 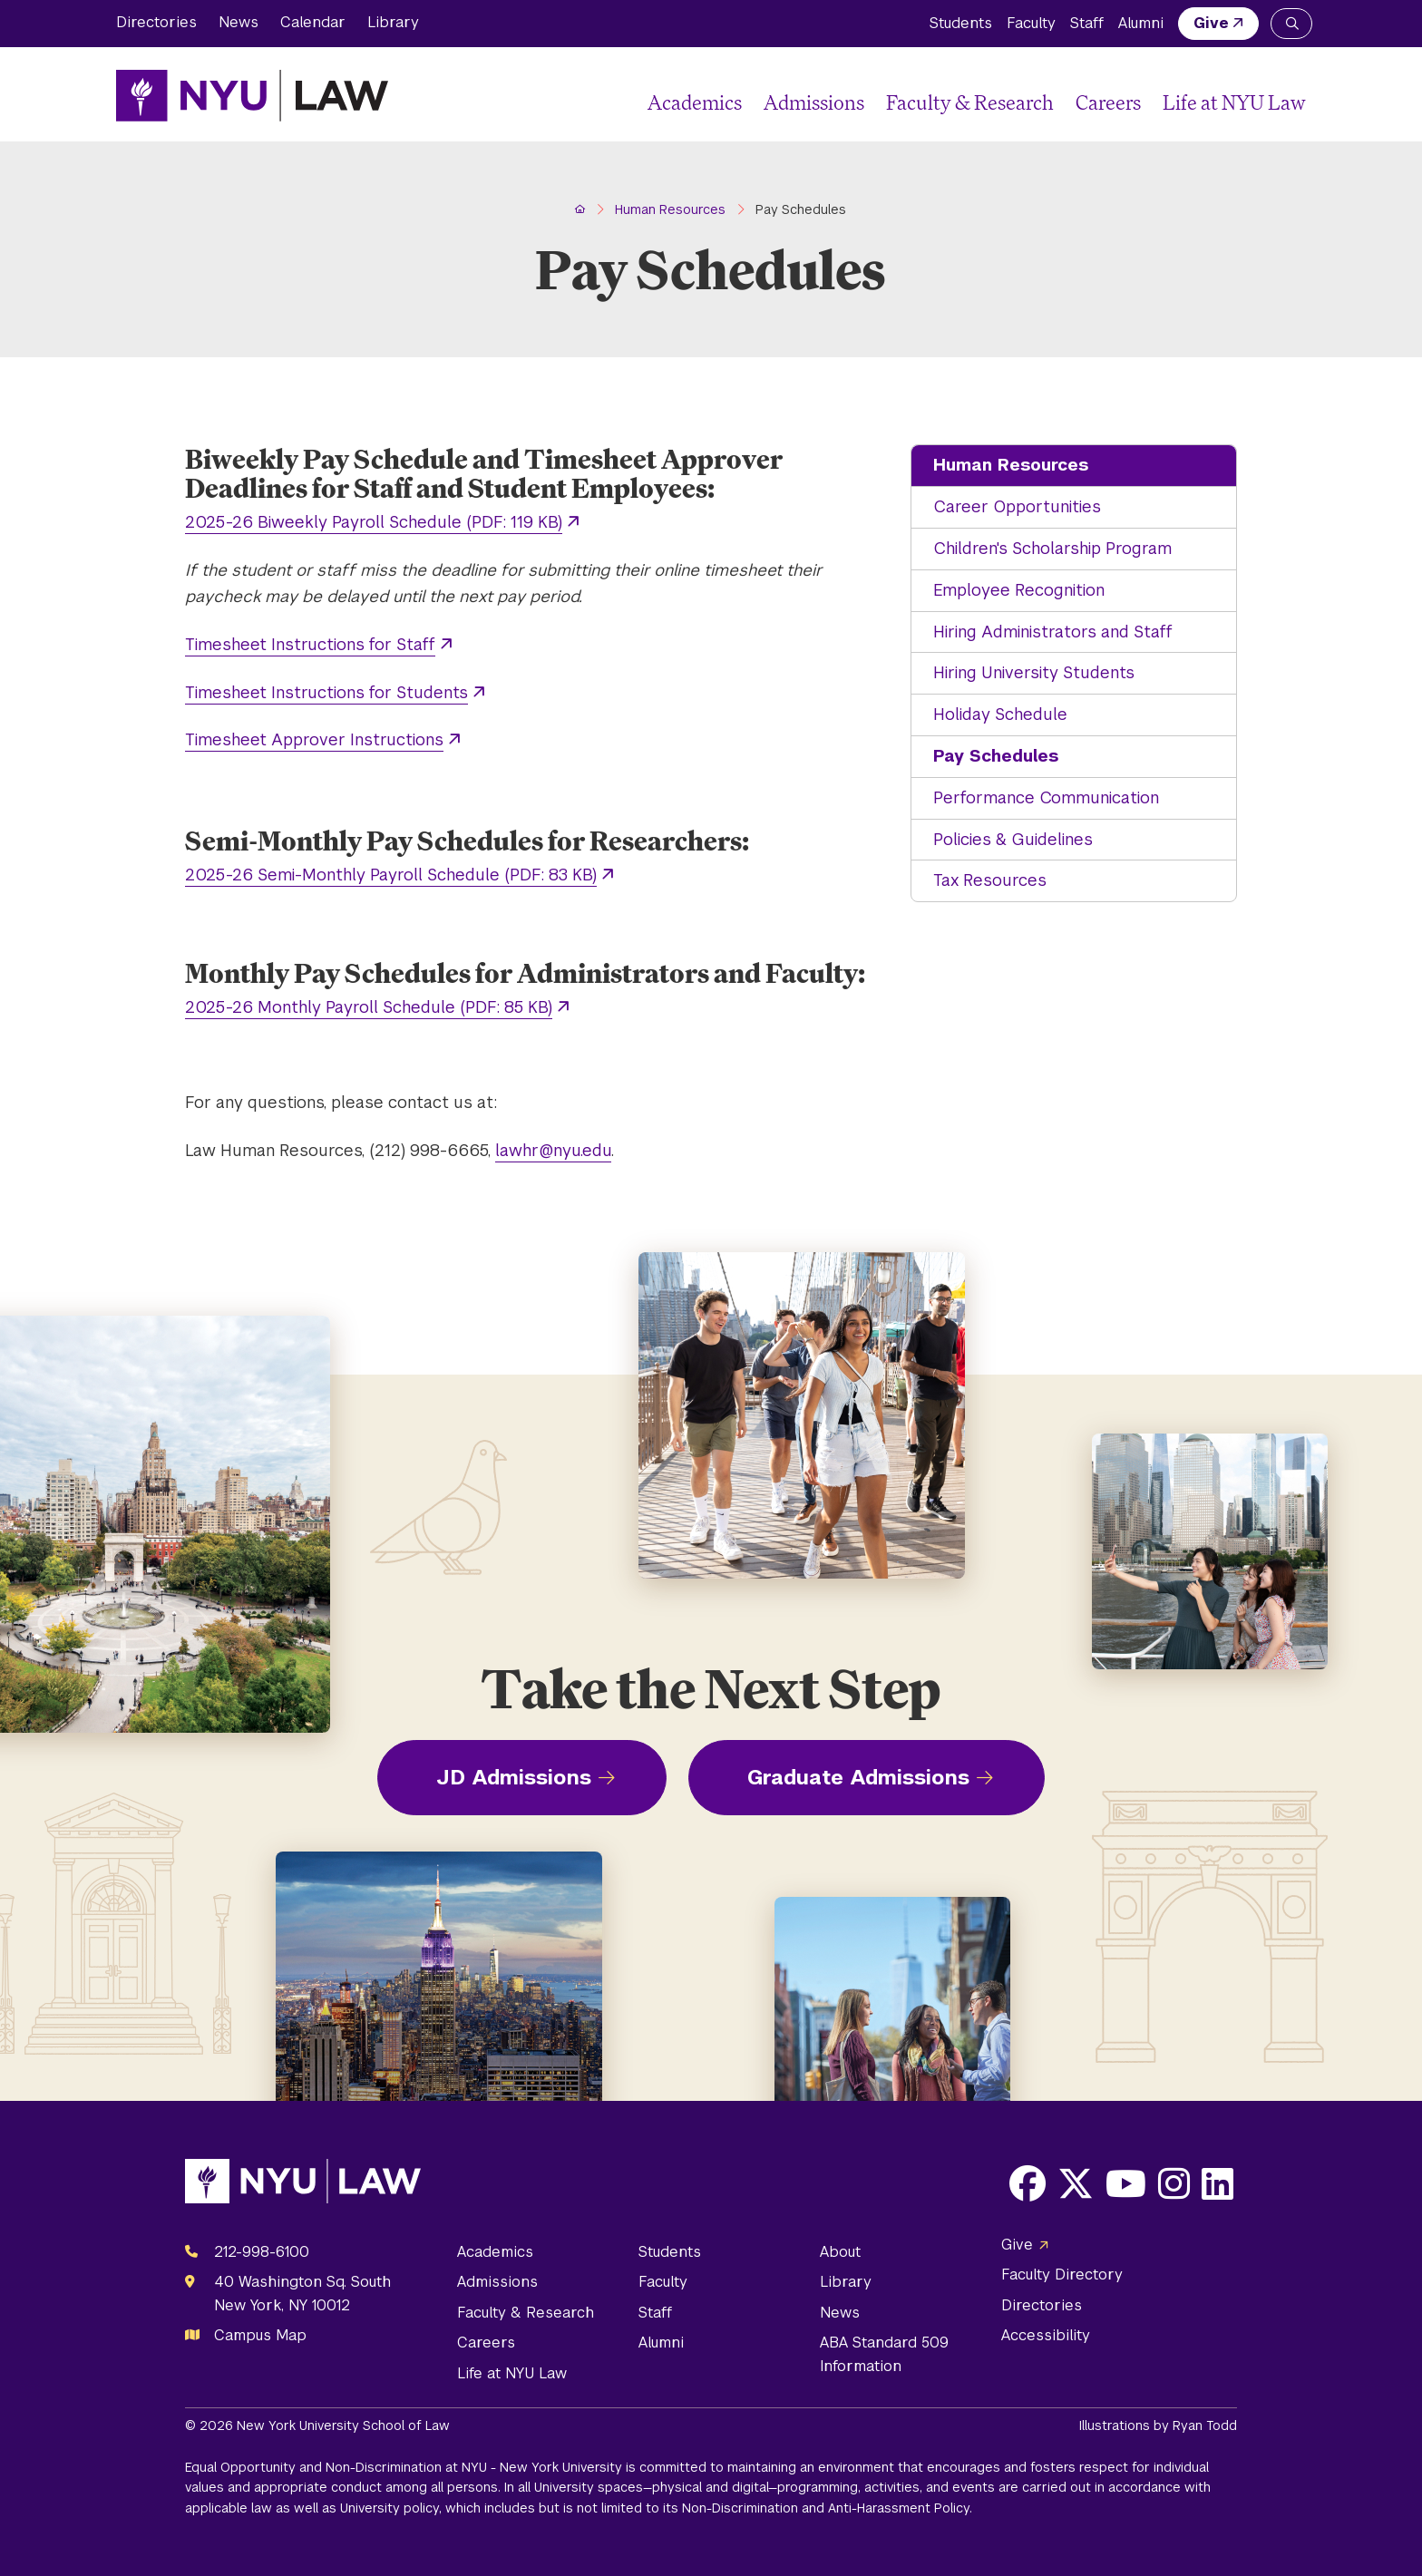 I want to click on Directories, so click(x=156, y=22).